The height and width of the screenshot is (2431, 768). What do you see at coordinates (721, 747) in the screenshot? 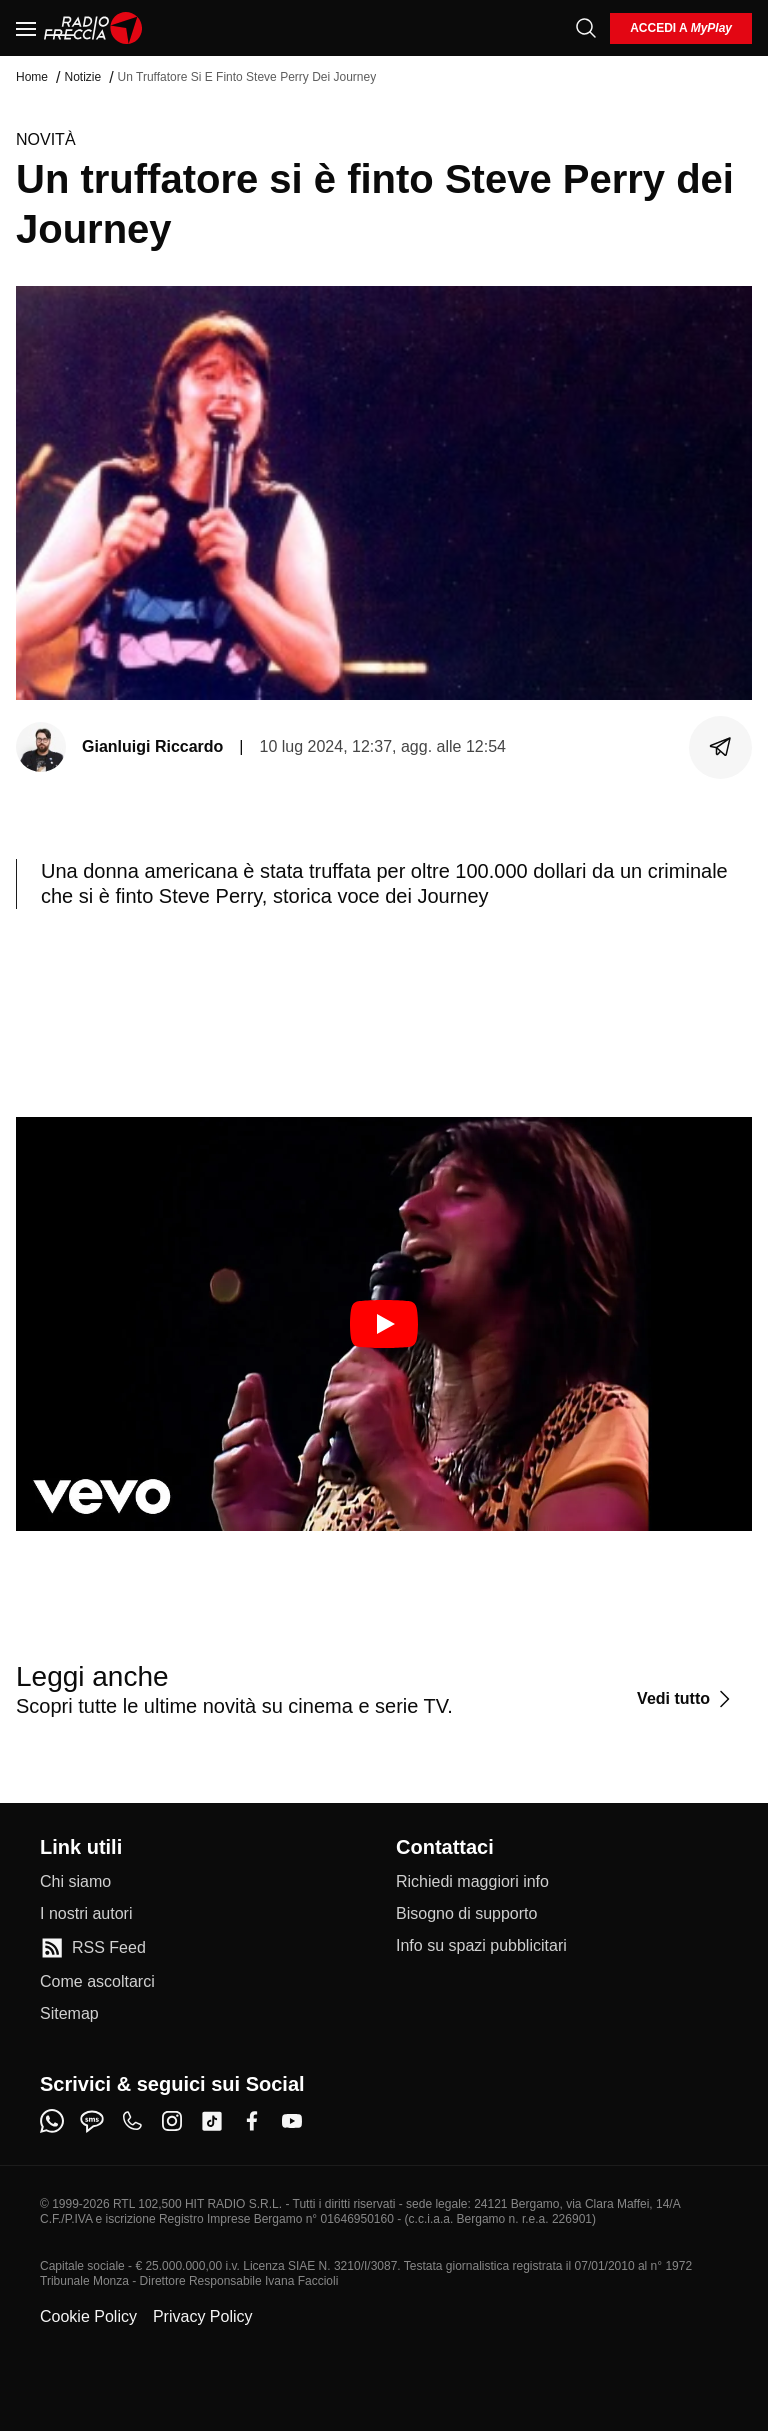
I see `[Condividi]` at bounding box center [721, 747].